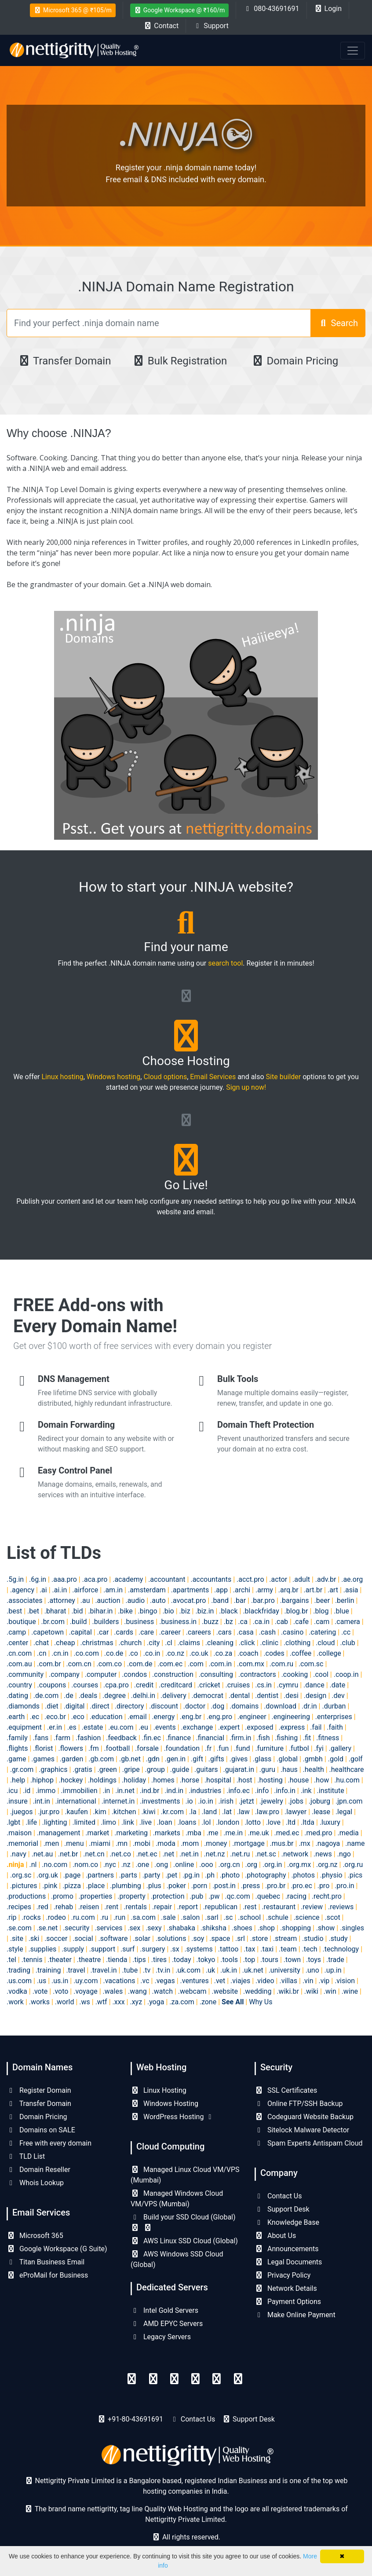  Describe the element at coordinates (217, 1780) in the screenshot. I see `.hospital` at that location.